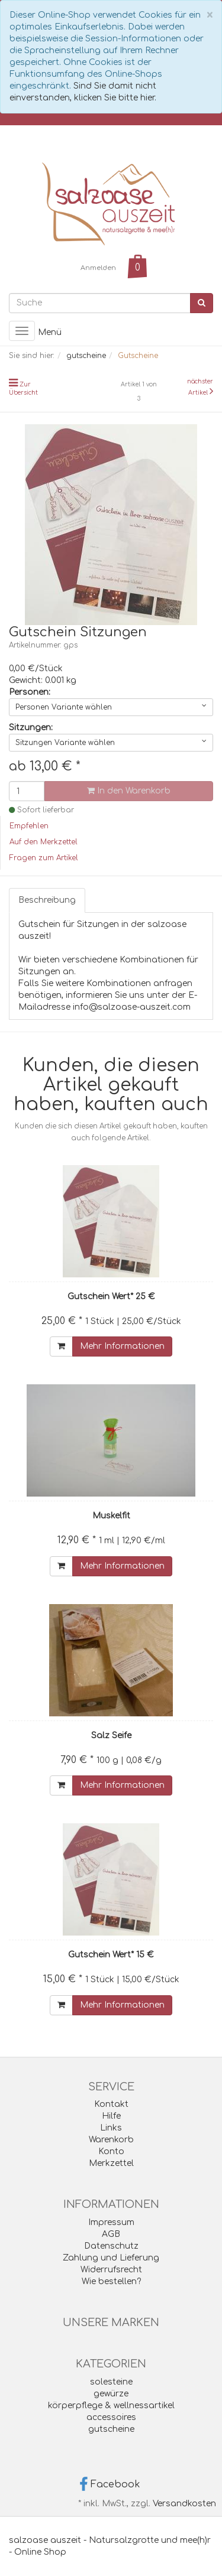 Image resolution: width=222 pixels, height=2576 pixels. I want to click on In den Warenkorb, so click(128, 790).